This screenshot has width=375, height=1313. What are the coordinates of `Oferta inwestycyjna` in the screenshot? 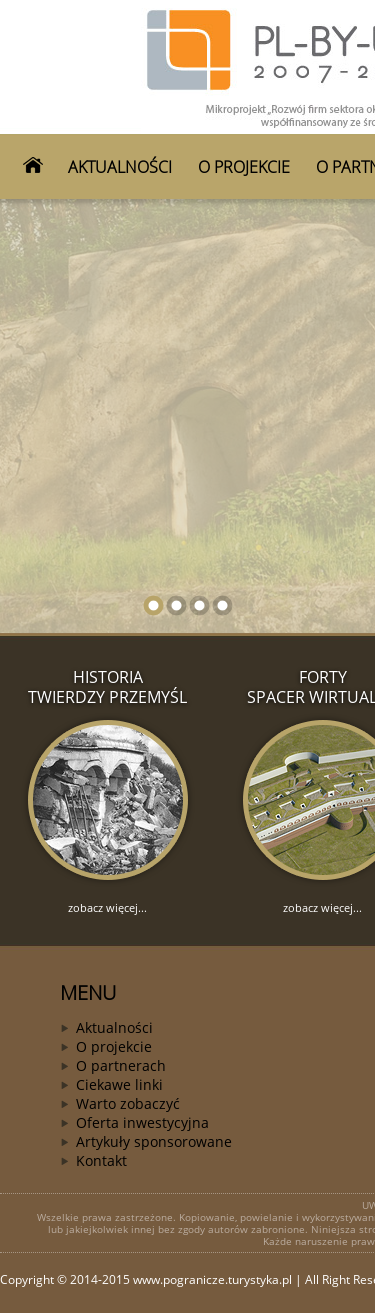 It's located at (142, 1122).